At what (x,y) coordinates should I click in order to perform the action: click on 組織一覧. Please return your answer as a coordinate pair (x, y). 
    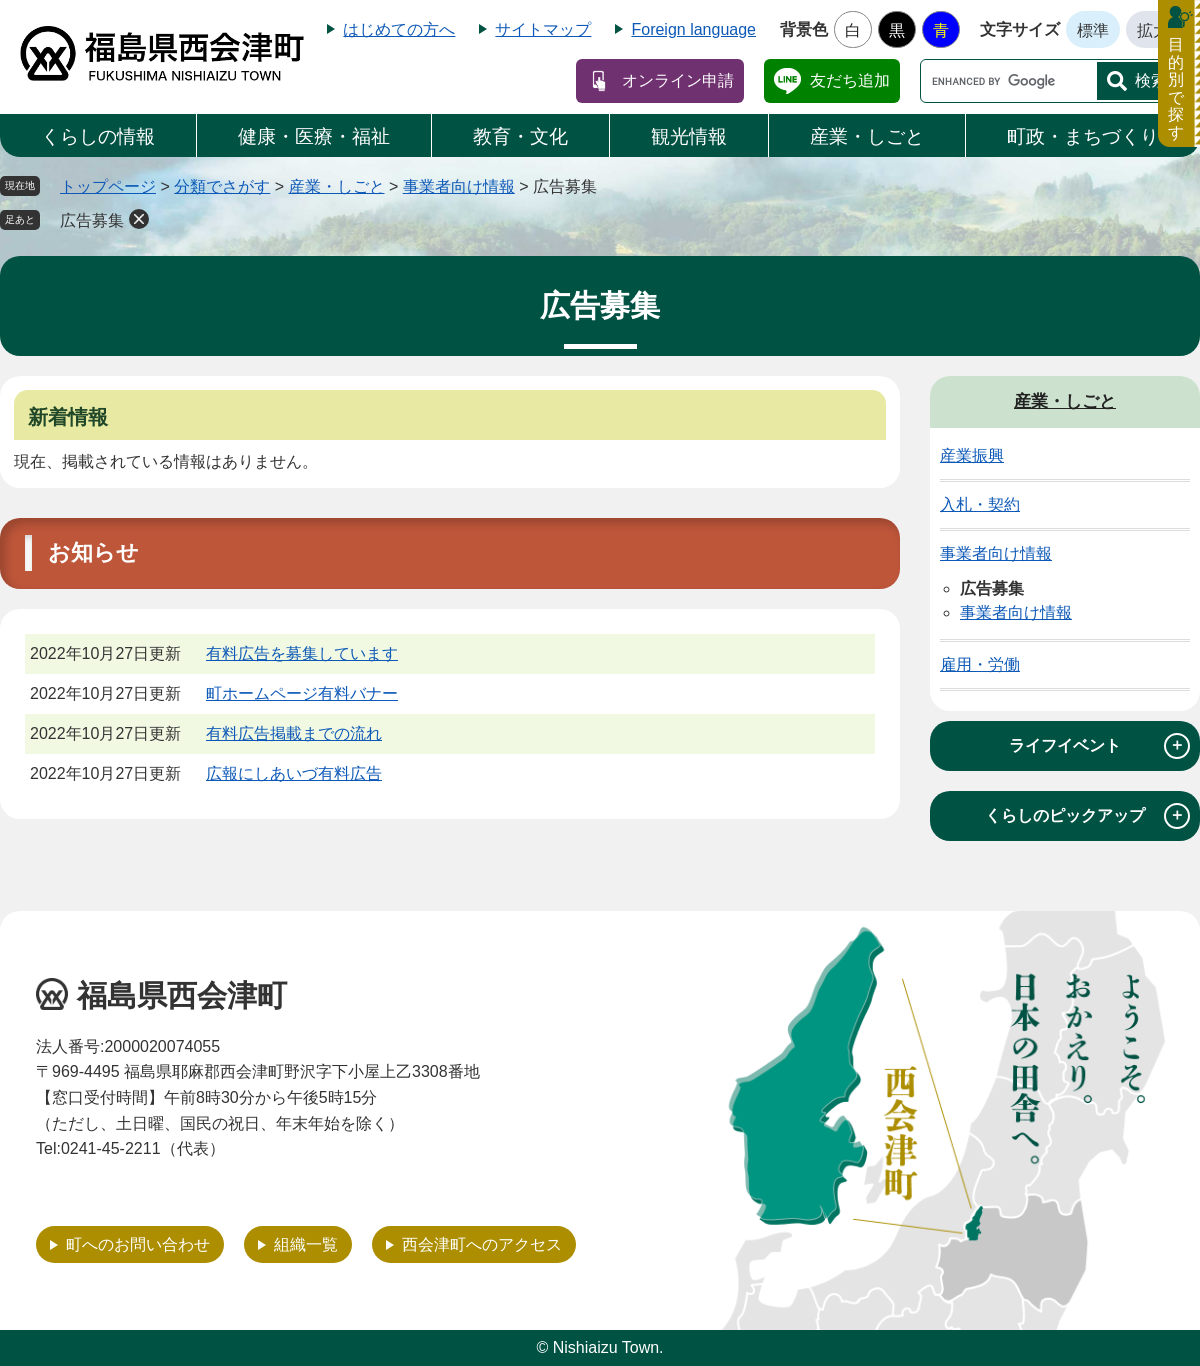
    Looking at the image, I should click on (306, 1244).